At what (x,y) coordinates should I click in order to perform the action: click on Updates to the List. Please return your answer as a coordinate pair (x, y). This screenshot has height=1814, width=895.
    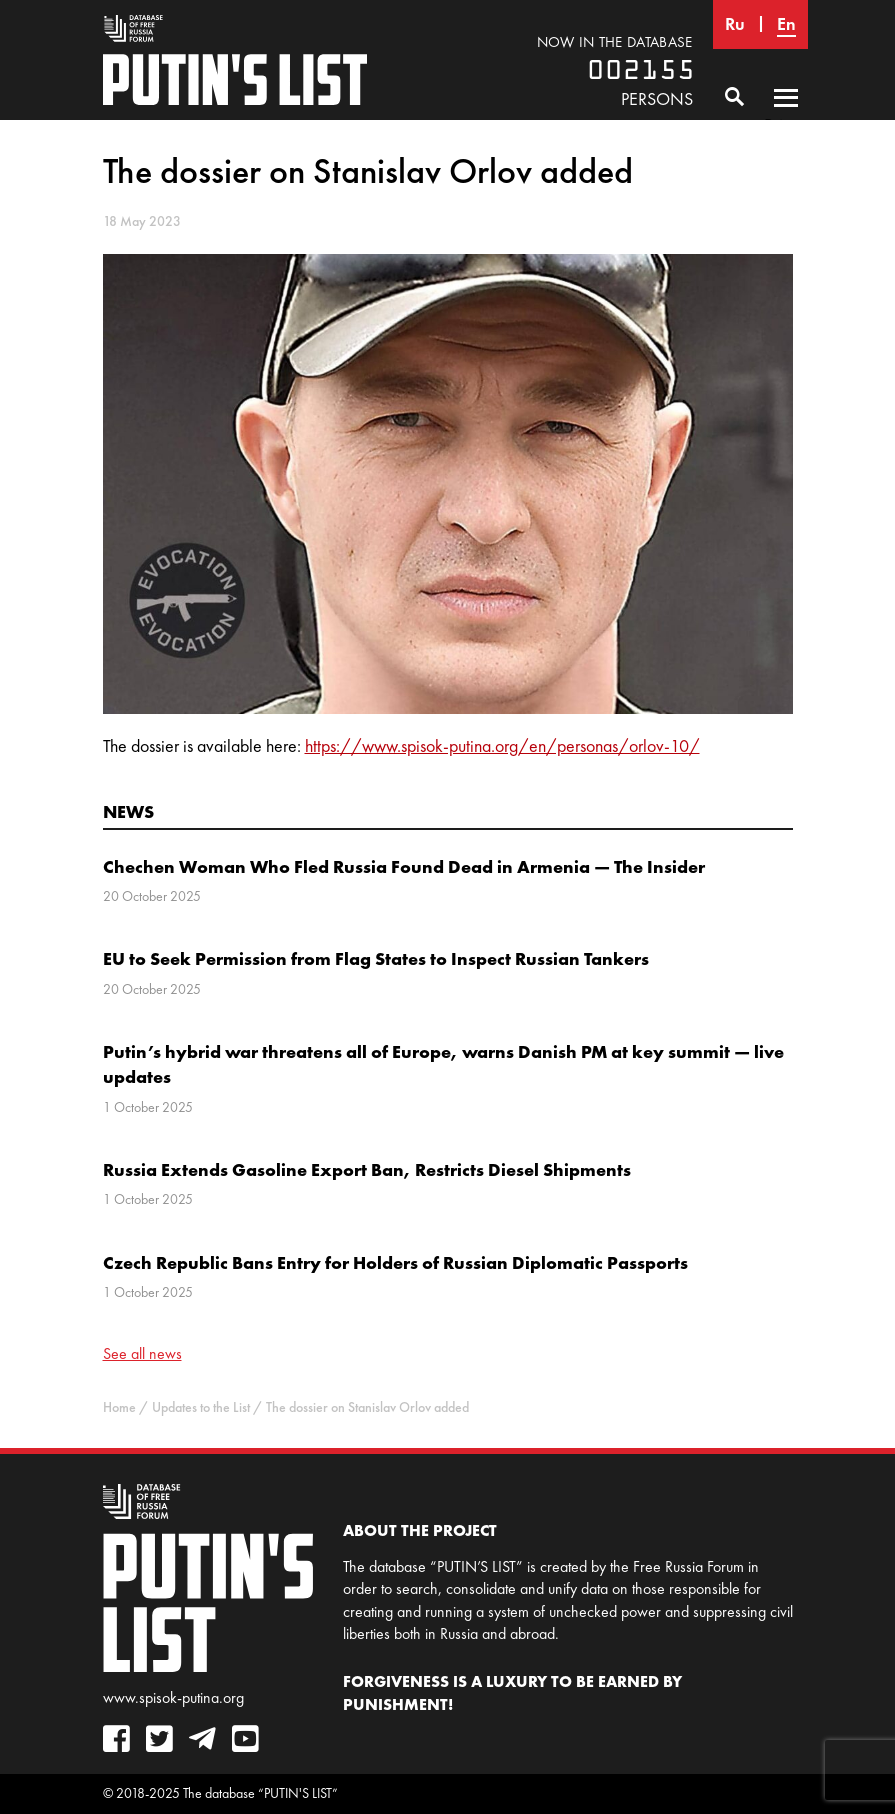
    Looking at the image, I should click on (201, 1407).